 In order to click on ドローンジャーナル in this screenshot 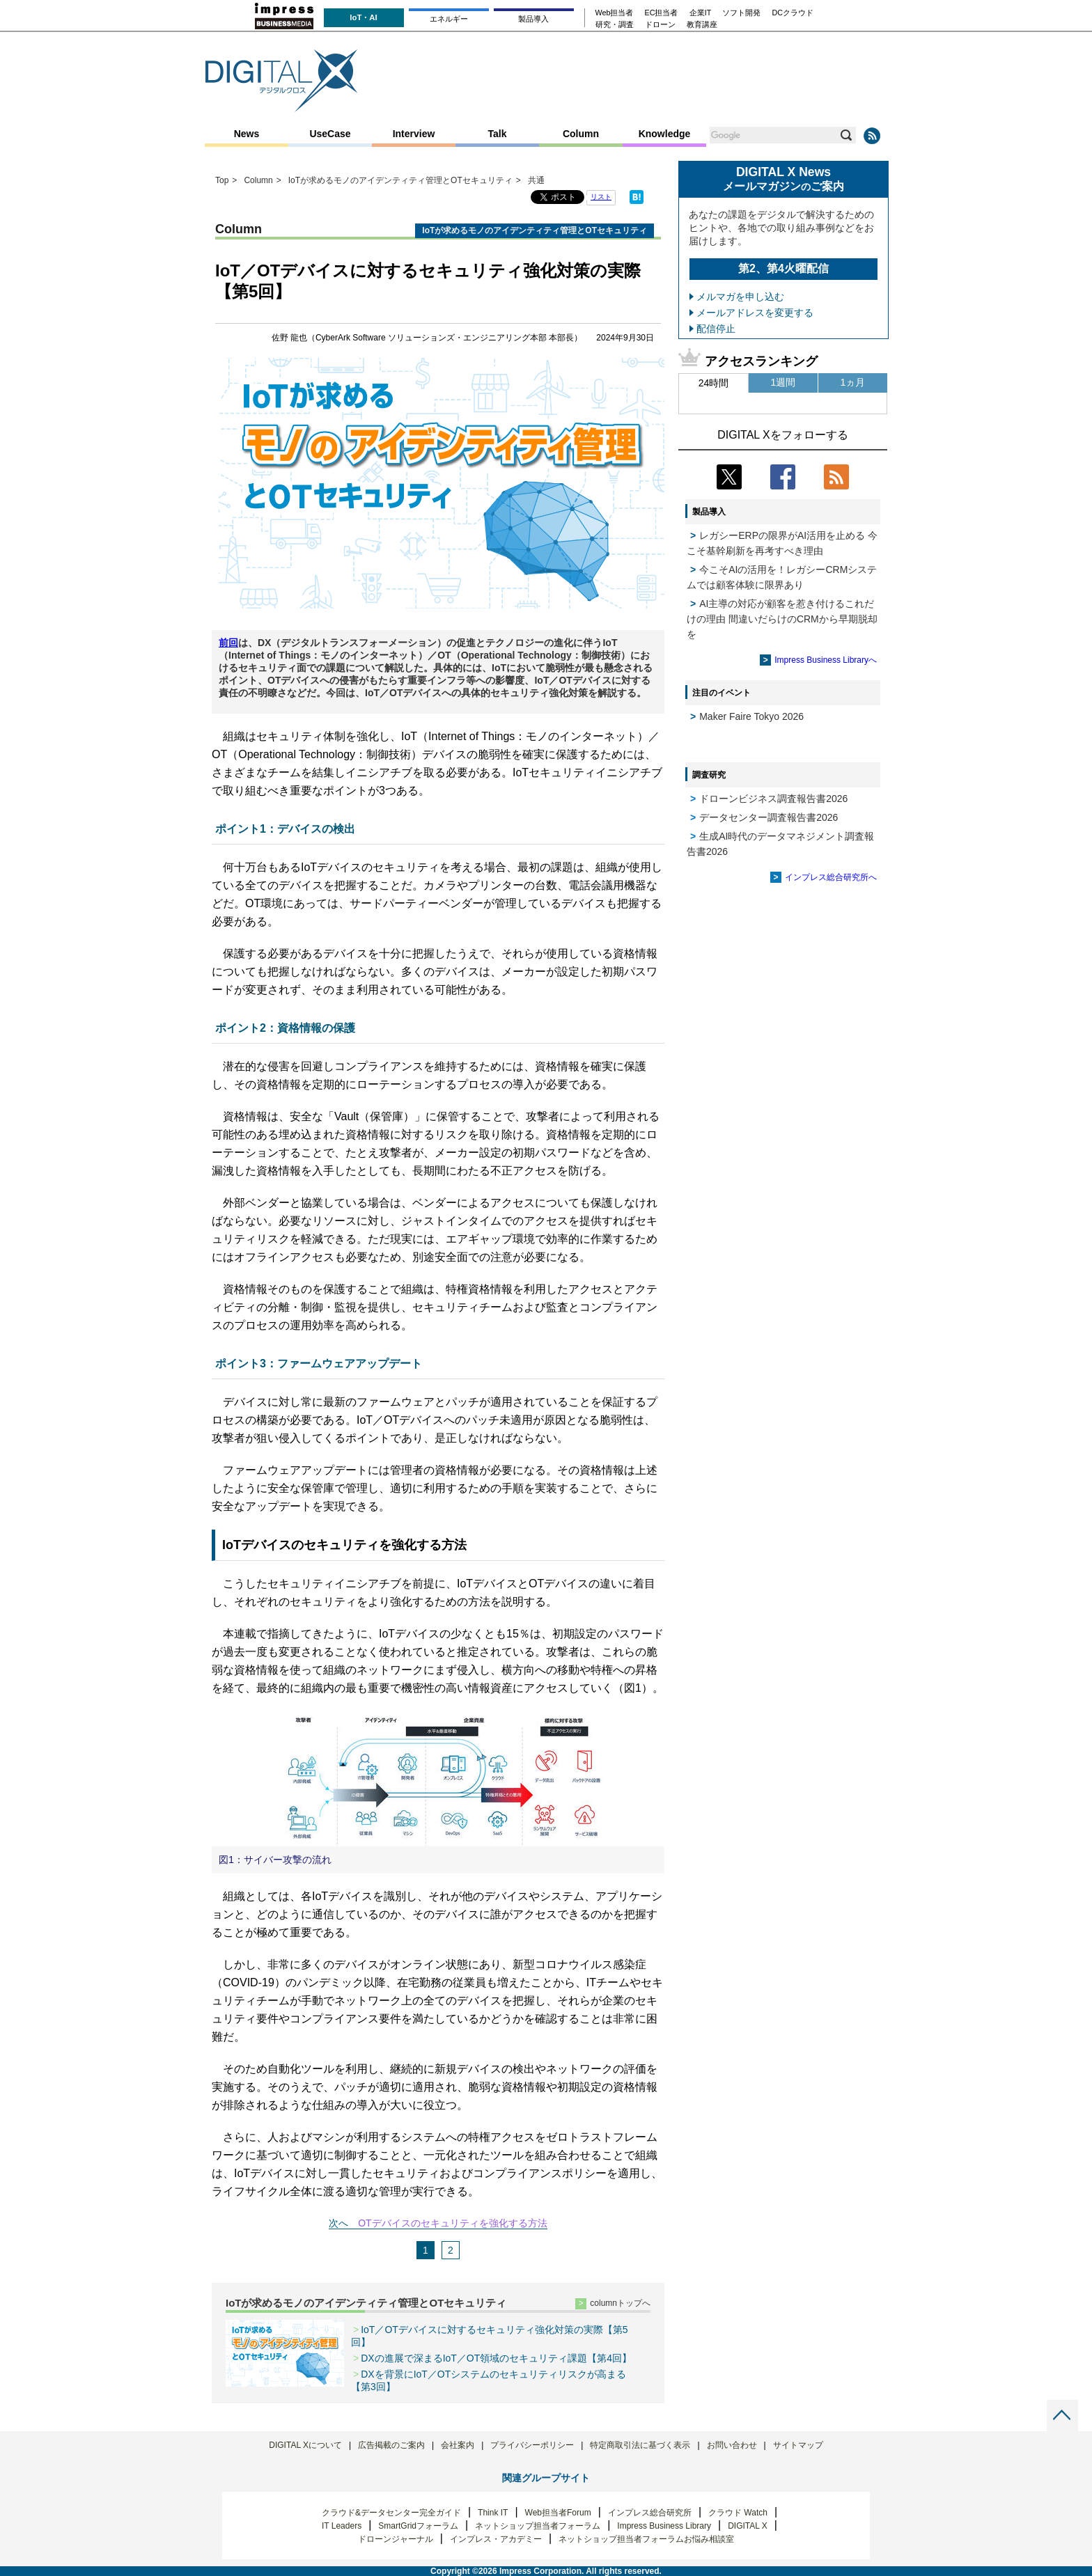, I will do `click(395, 2539)`.